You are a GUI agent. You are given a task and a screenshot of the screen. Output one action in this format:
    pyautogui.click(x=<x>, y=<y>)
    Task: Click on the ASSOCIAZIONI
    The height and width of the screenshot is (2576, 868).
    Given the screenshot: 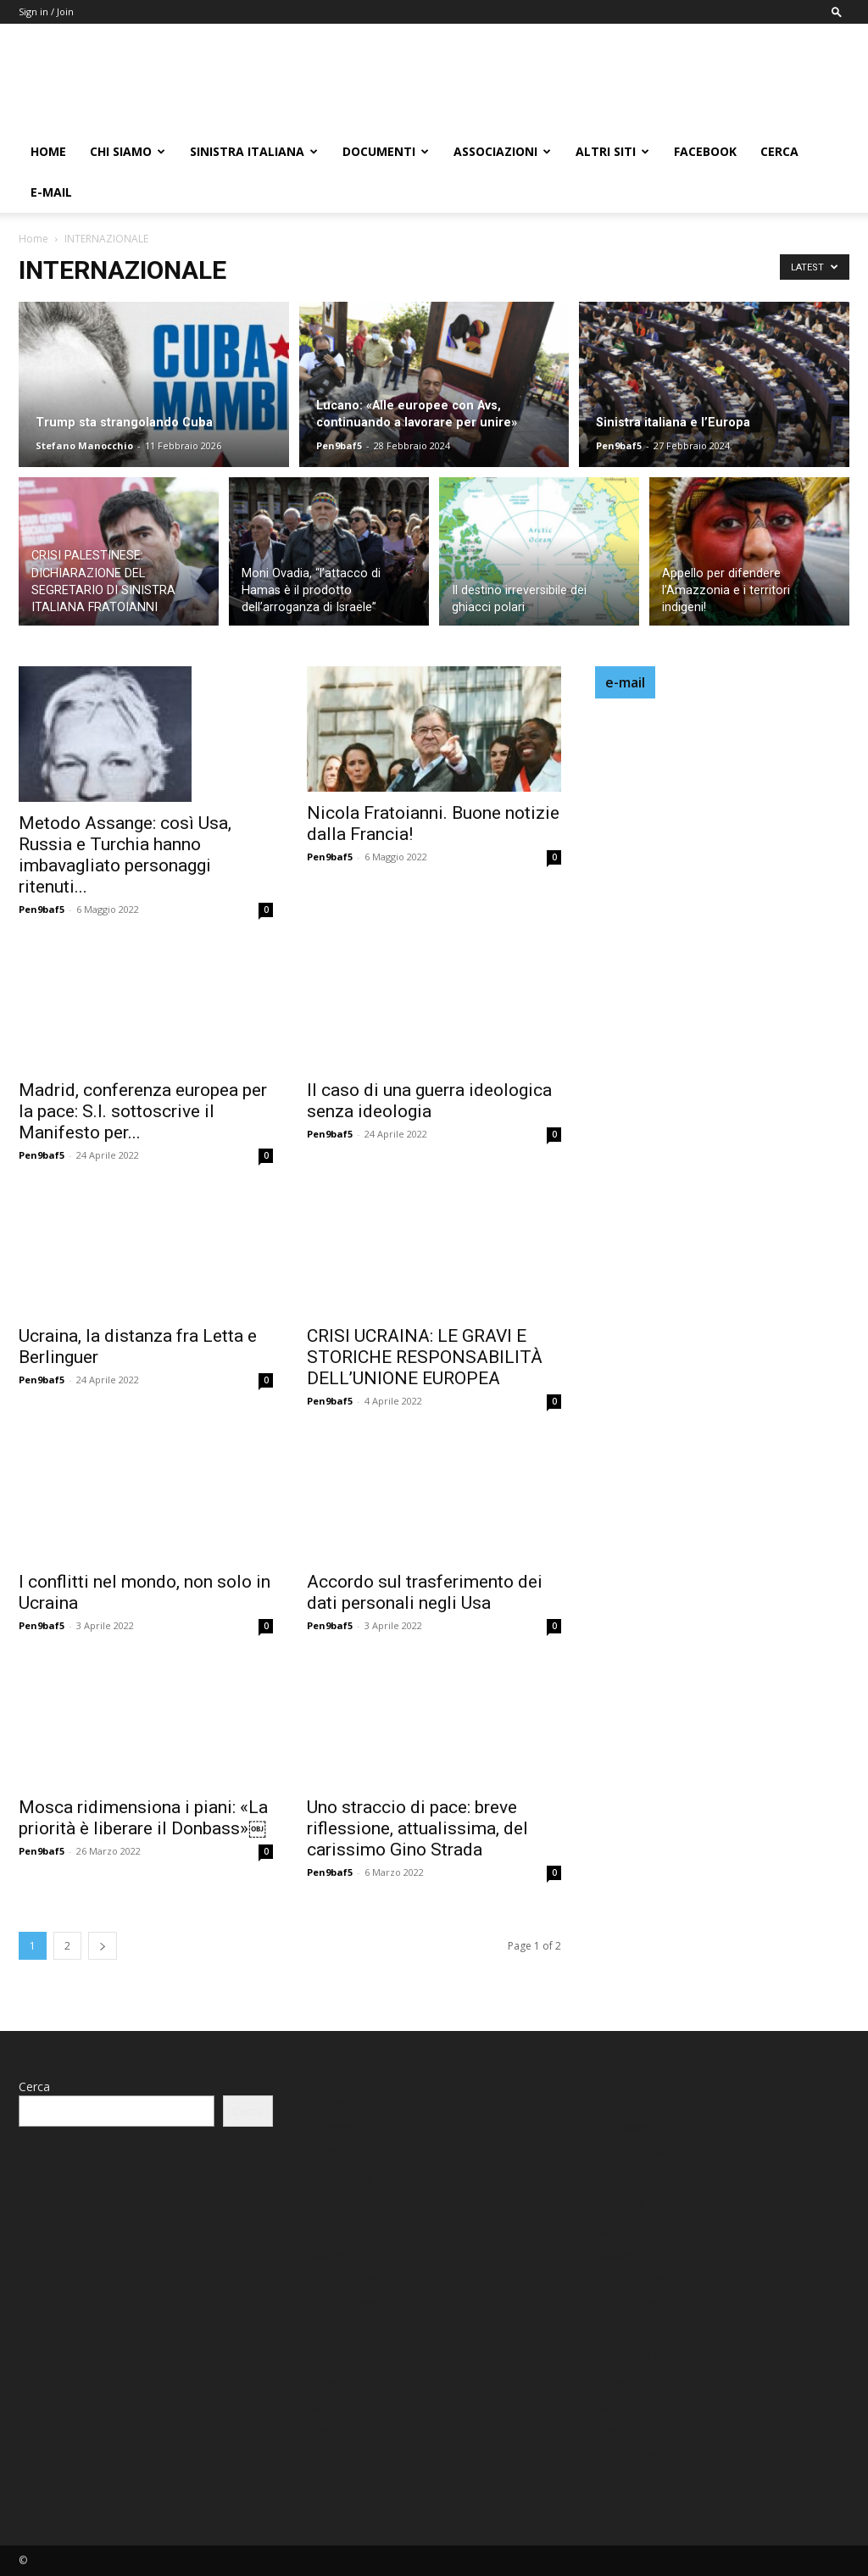 What is the action you would take?
    pyautogui.click(x=502, y=151)
    